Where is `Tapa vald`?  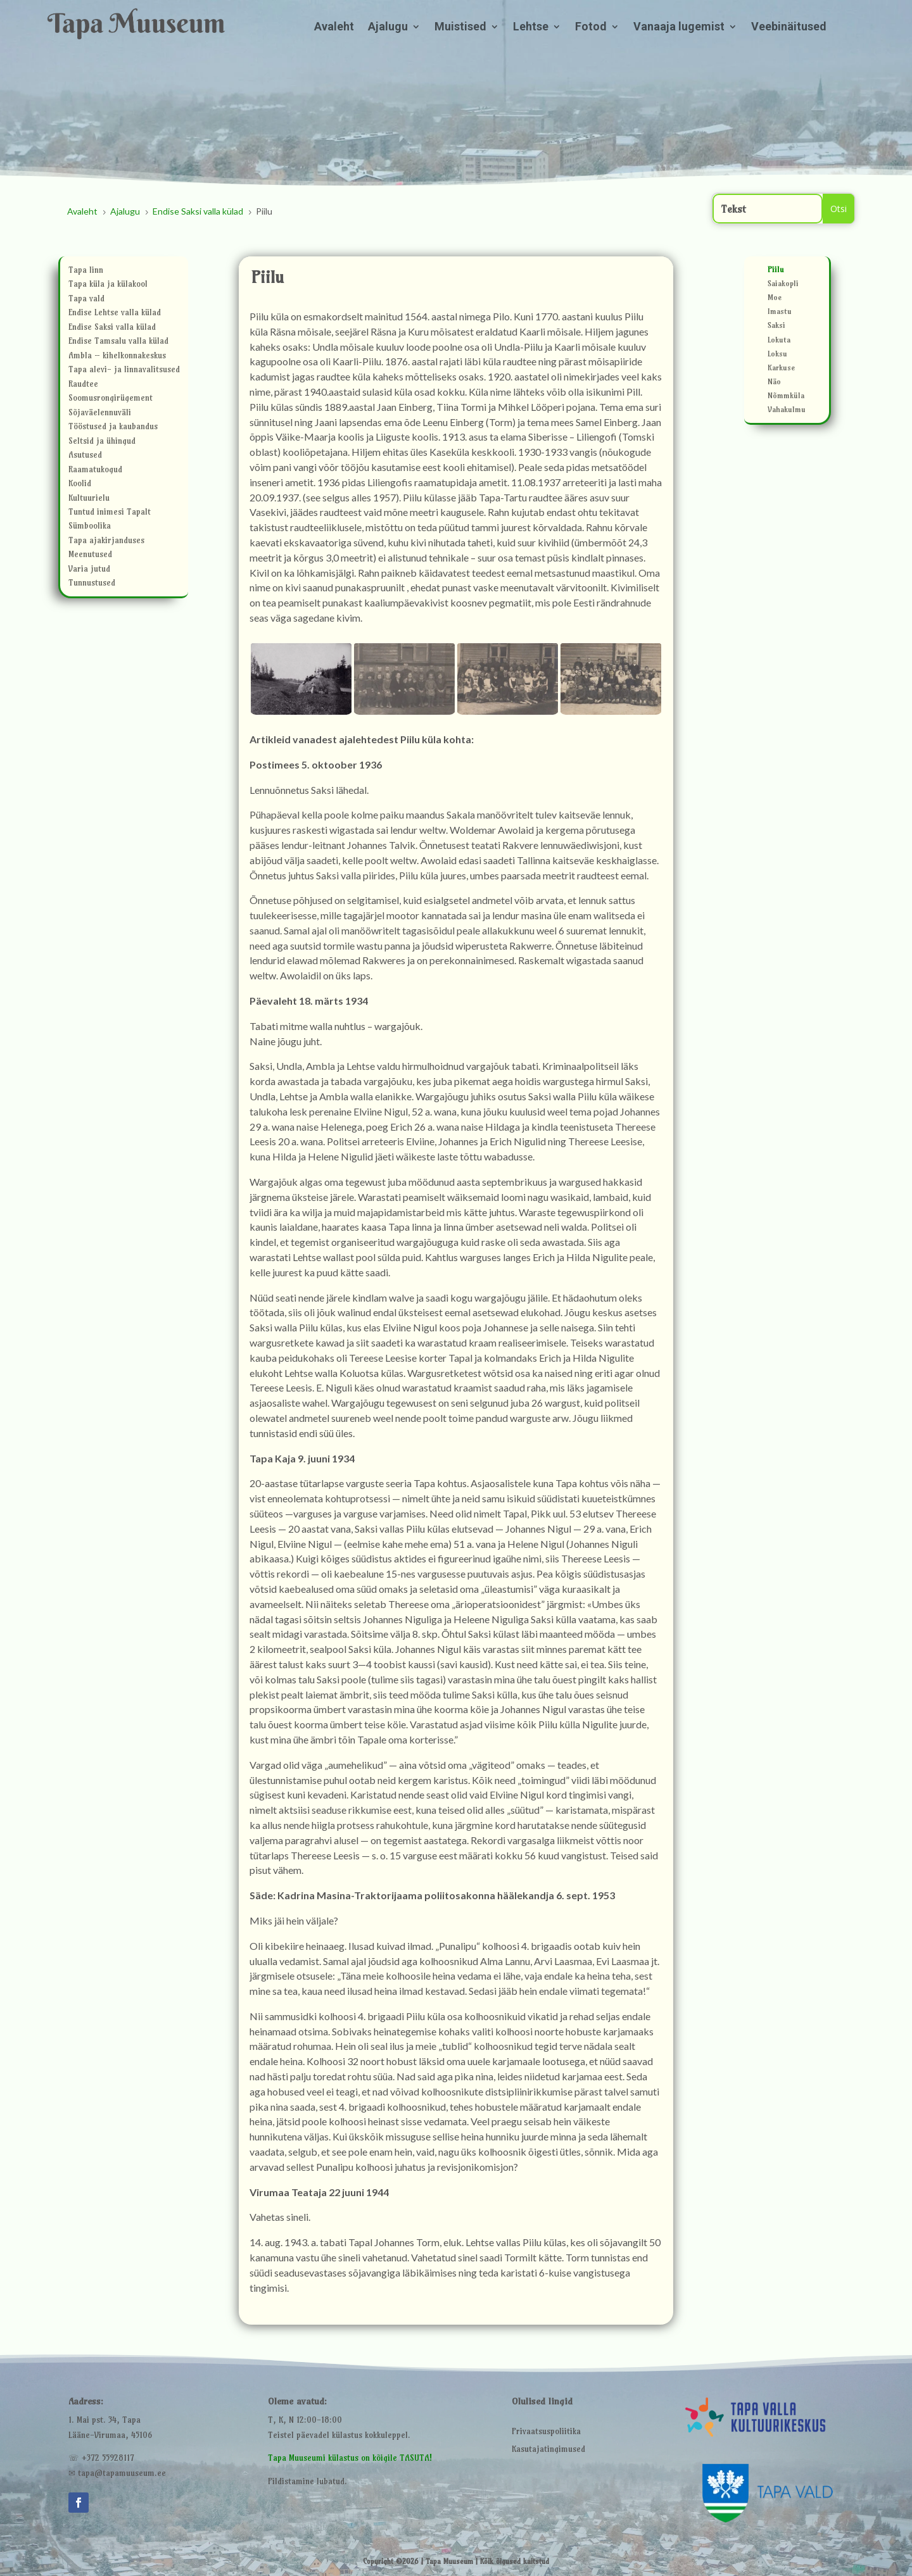 Tapa vald is located at coordinates (86, 299).